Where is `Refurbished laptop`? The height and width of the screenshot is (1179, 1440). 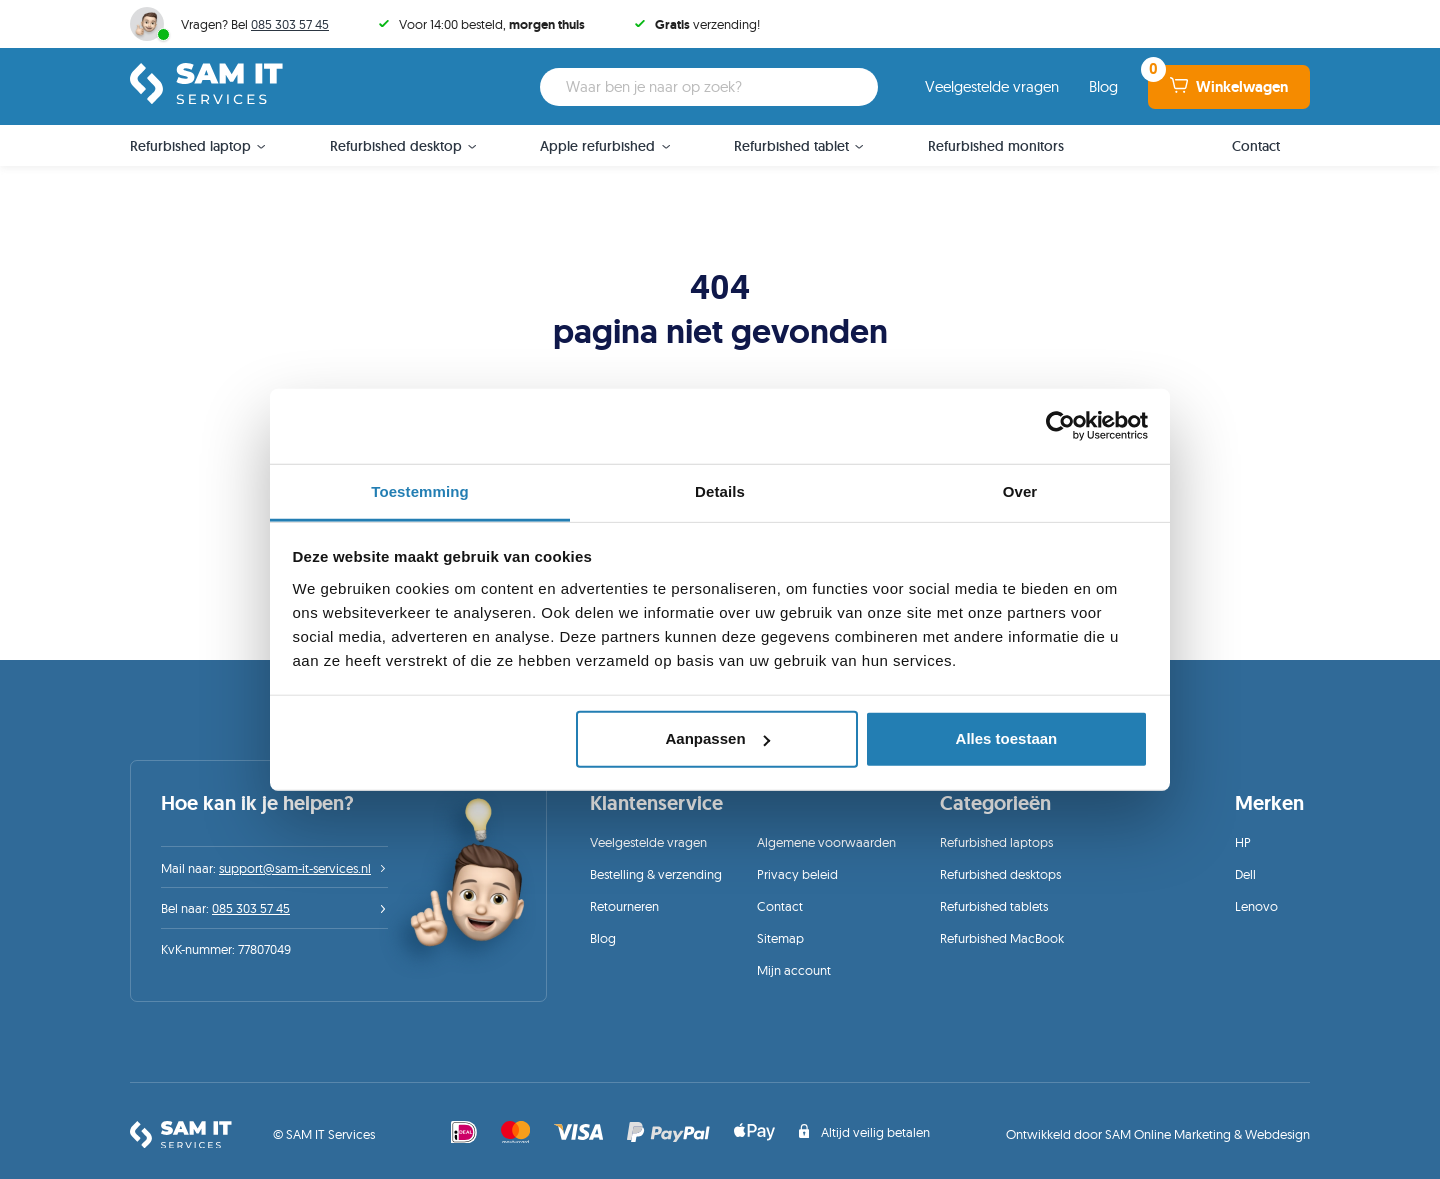 Refurbished laptop is located at coordinates (190, 146).